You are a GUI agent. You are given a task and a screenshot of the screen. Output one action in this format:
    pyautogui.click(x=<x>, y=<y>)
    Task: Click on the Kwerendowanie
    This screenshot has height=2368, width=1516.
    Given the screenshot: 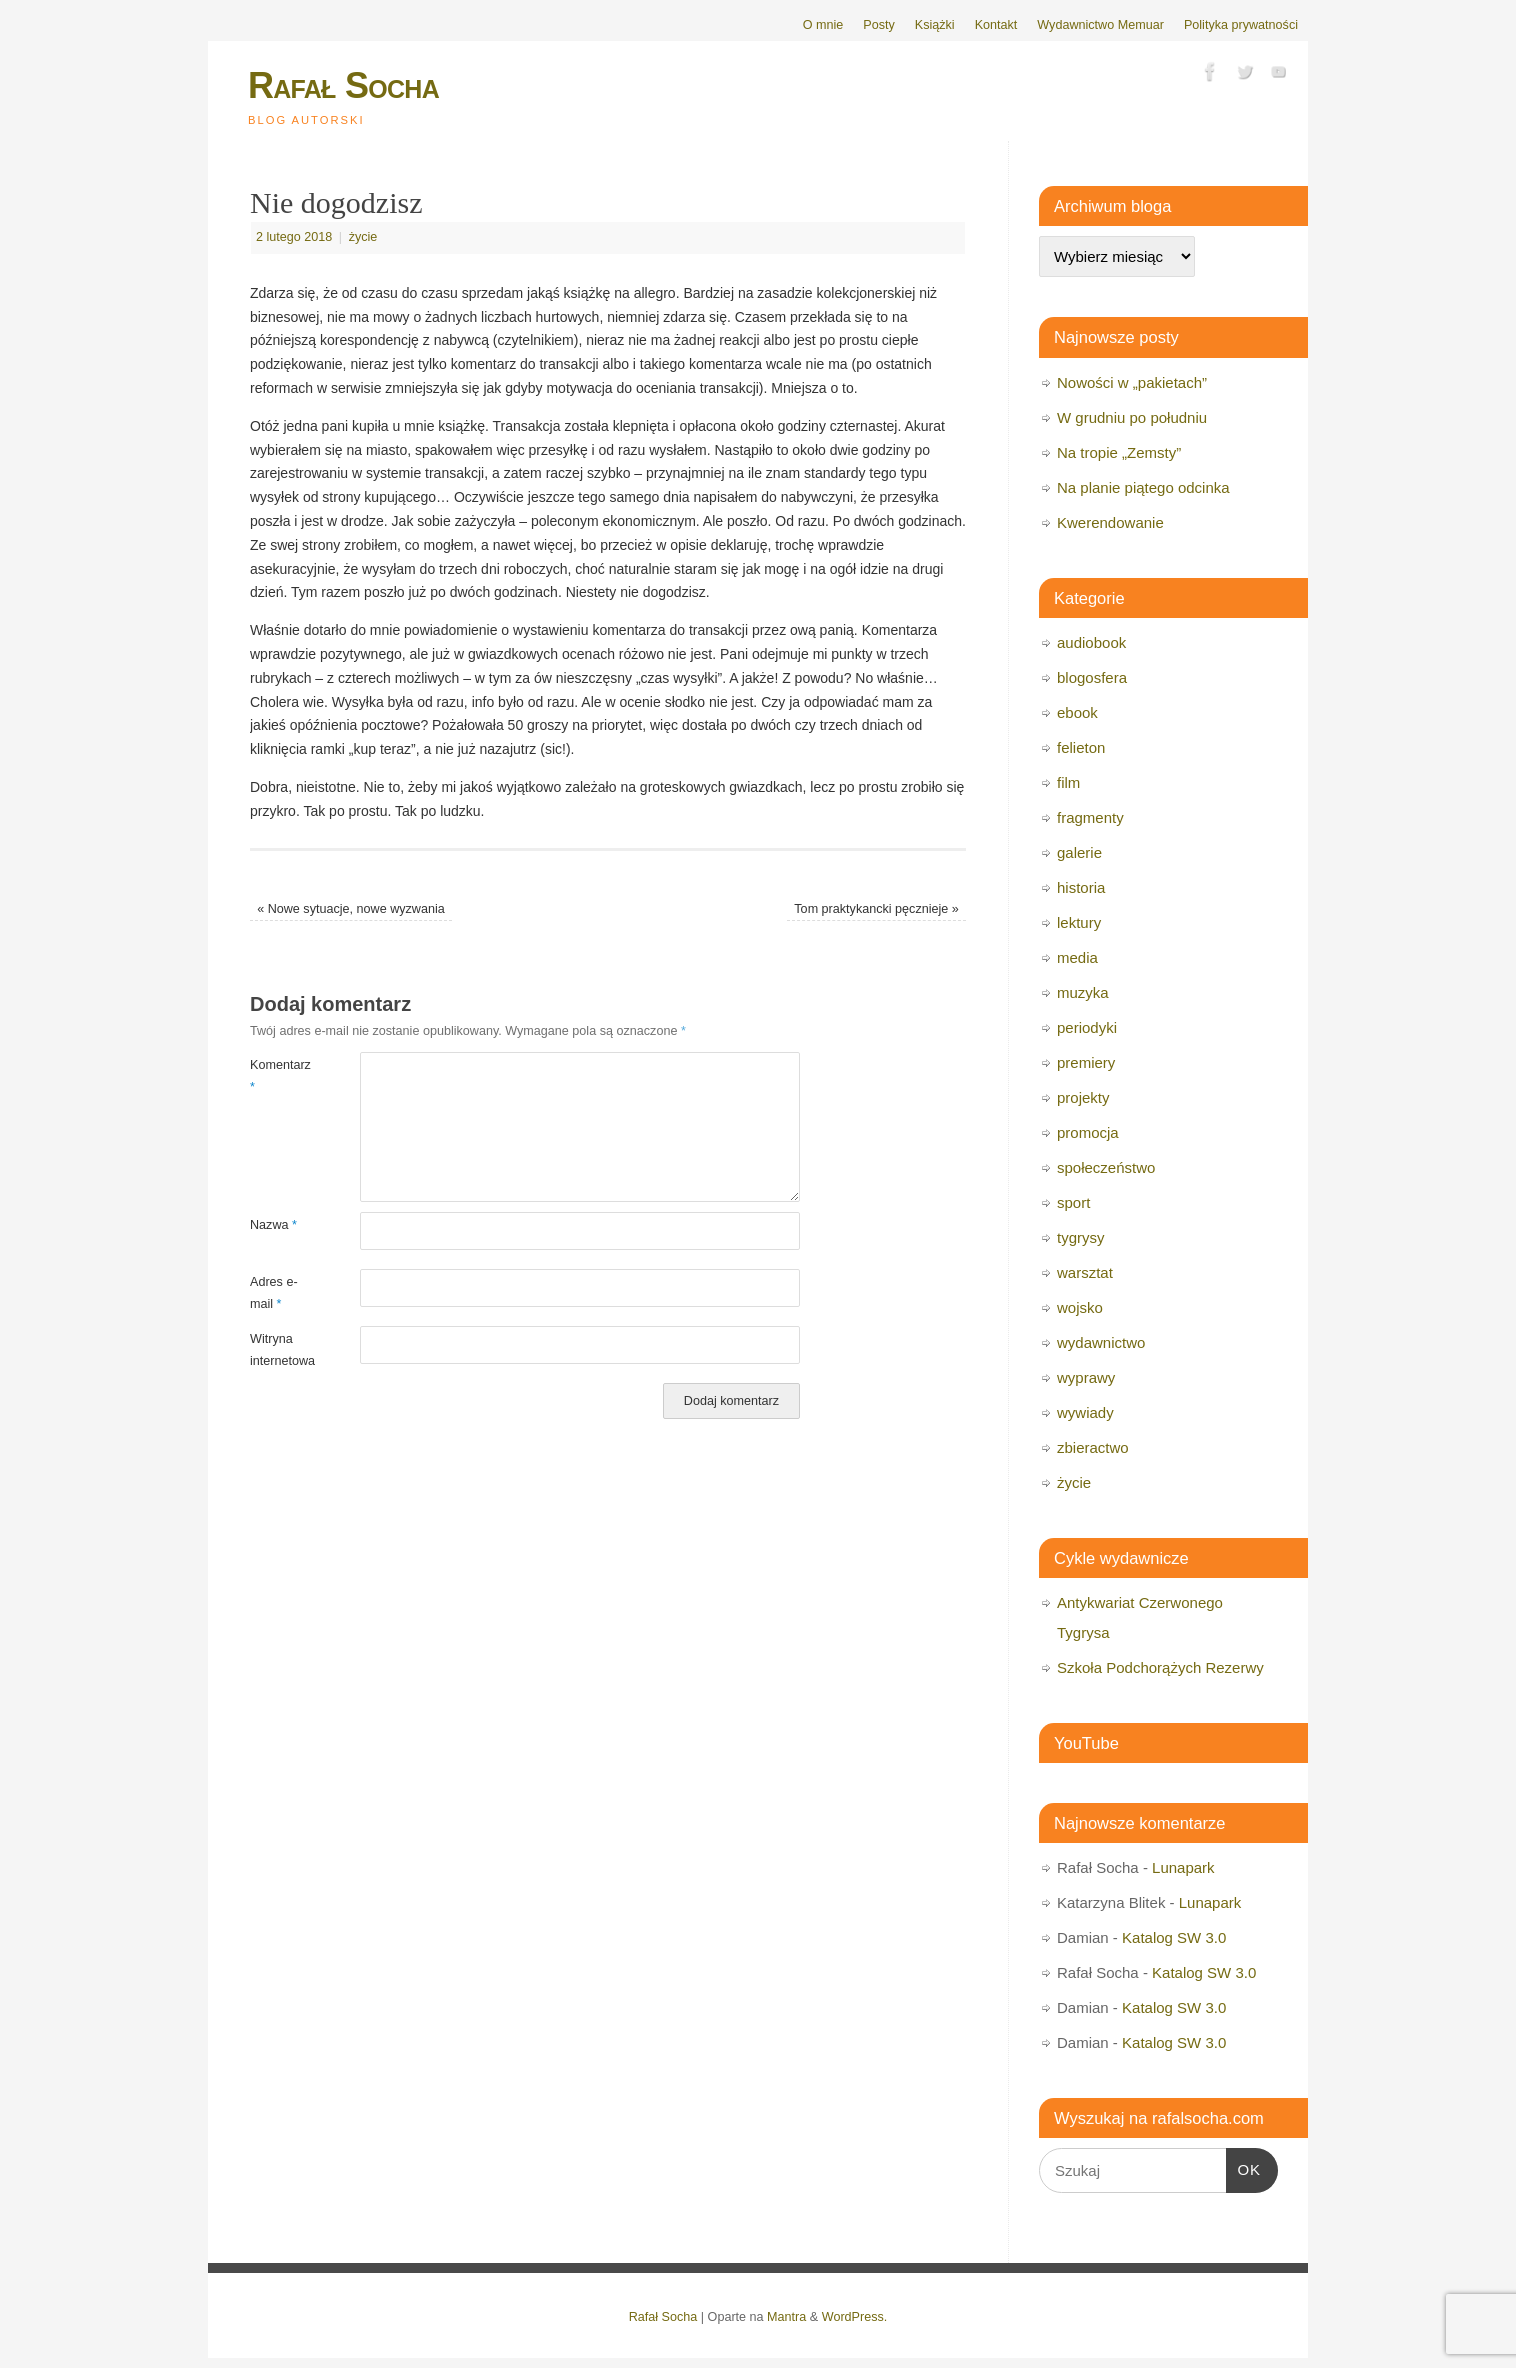 What is the action you would take?
    pyautogui.click(x=1110, y=522)
    